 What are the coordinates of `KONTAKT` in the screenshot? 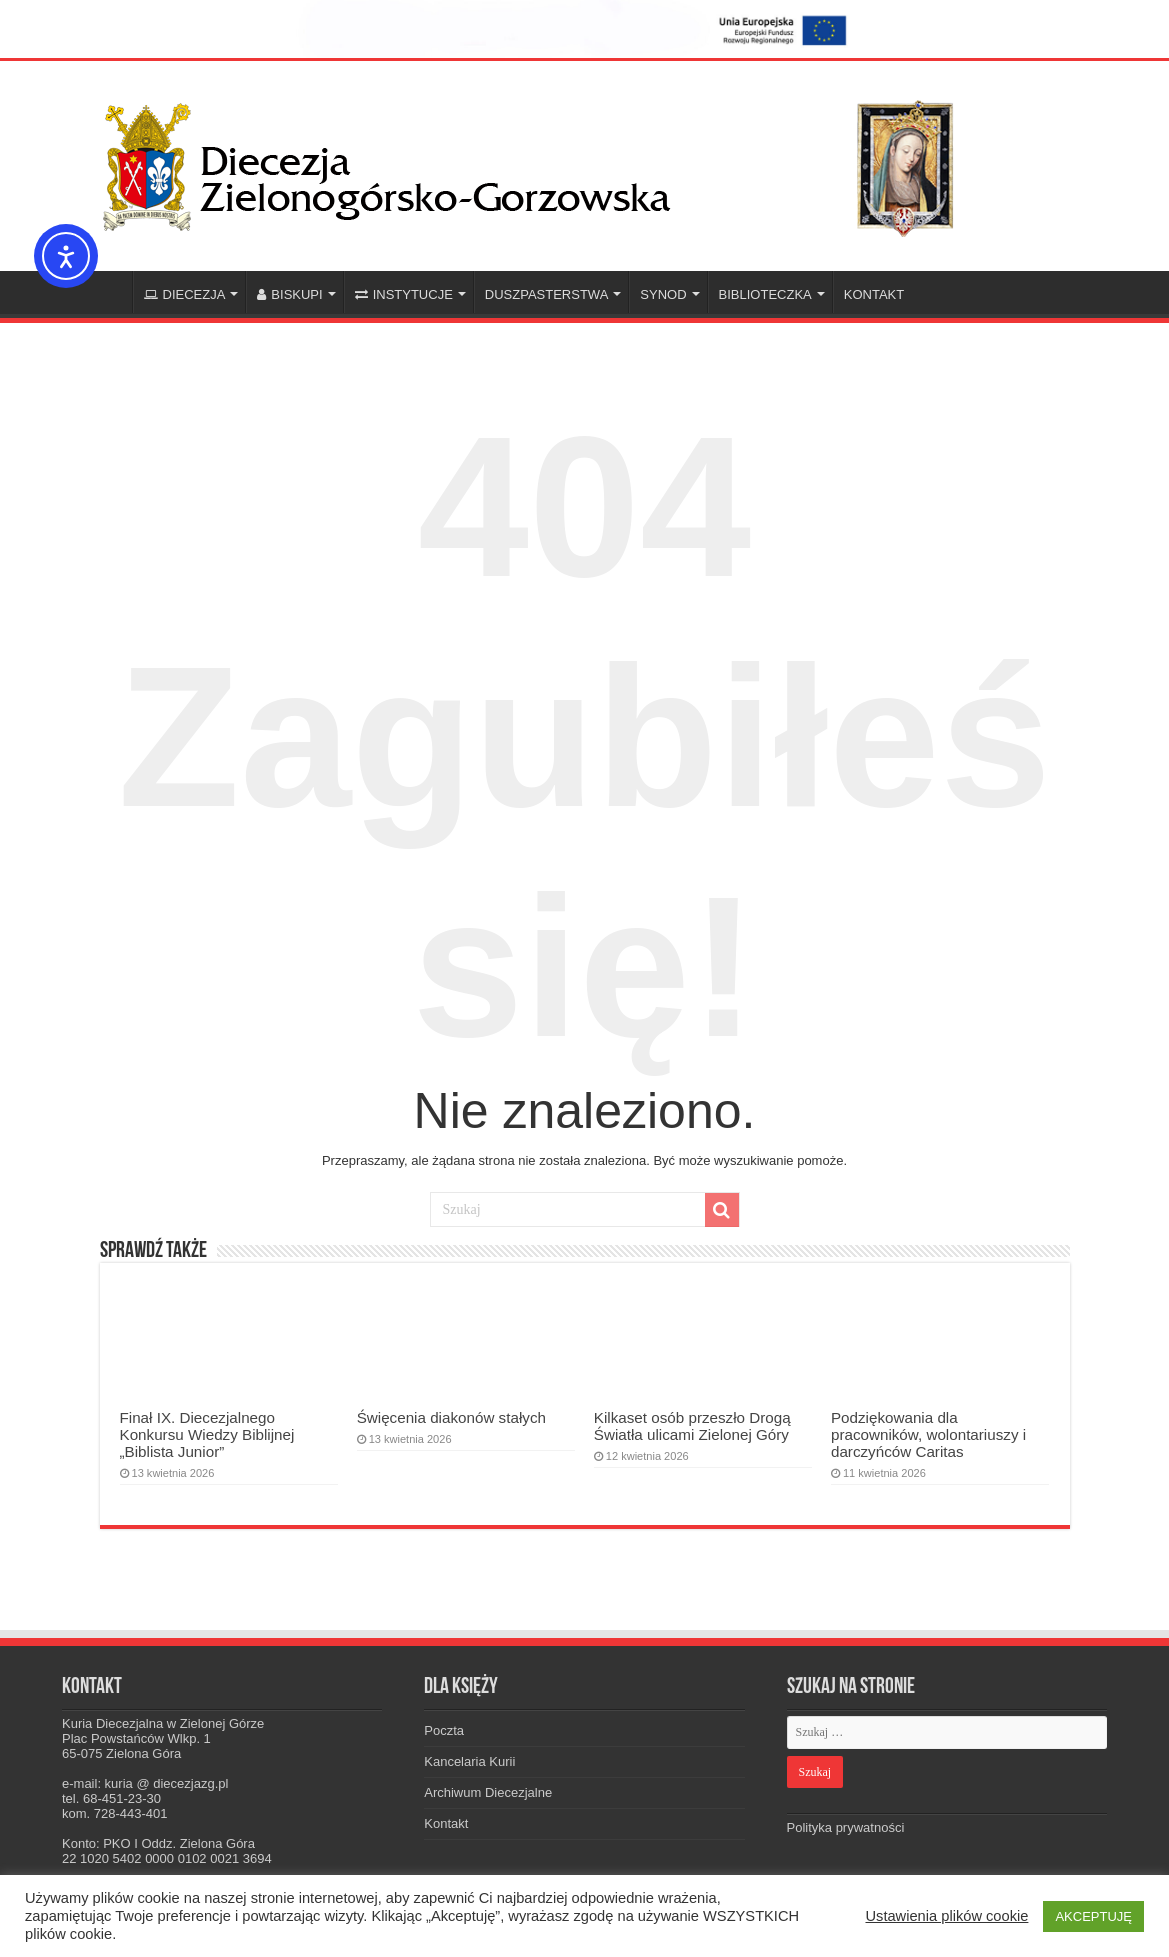 It's located at (874, 294).